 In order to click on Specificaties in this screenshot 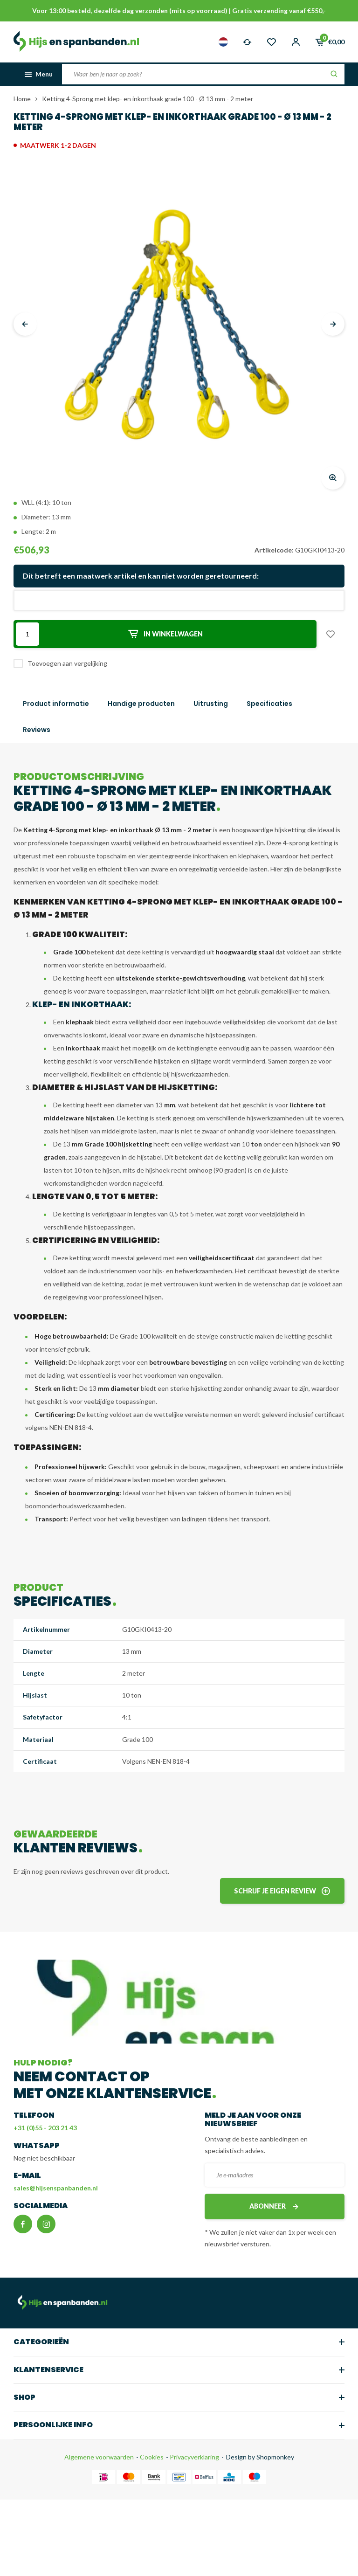, I will do `click(269, 703)`.